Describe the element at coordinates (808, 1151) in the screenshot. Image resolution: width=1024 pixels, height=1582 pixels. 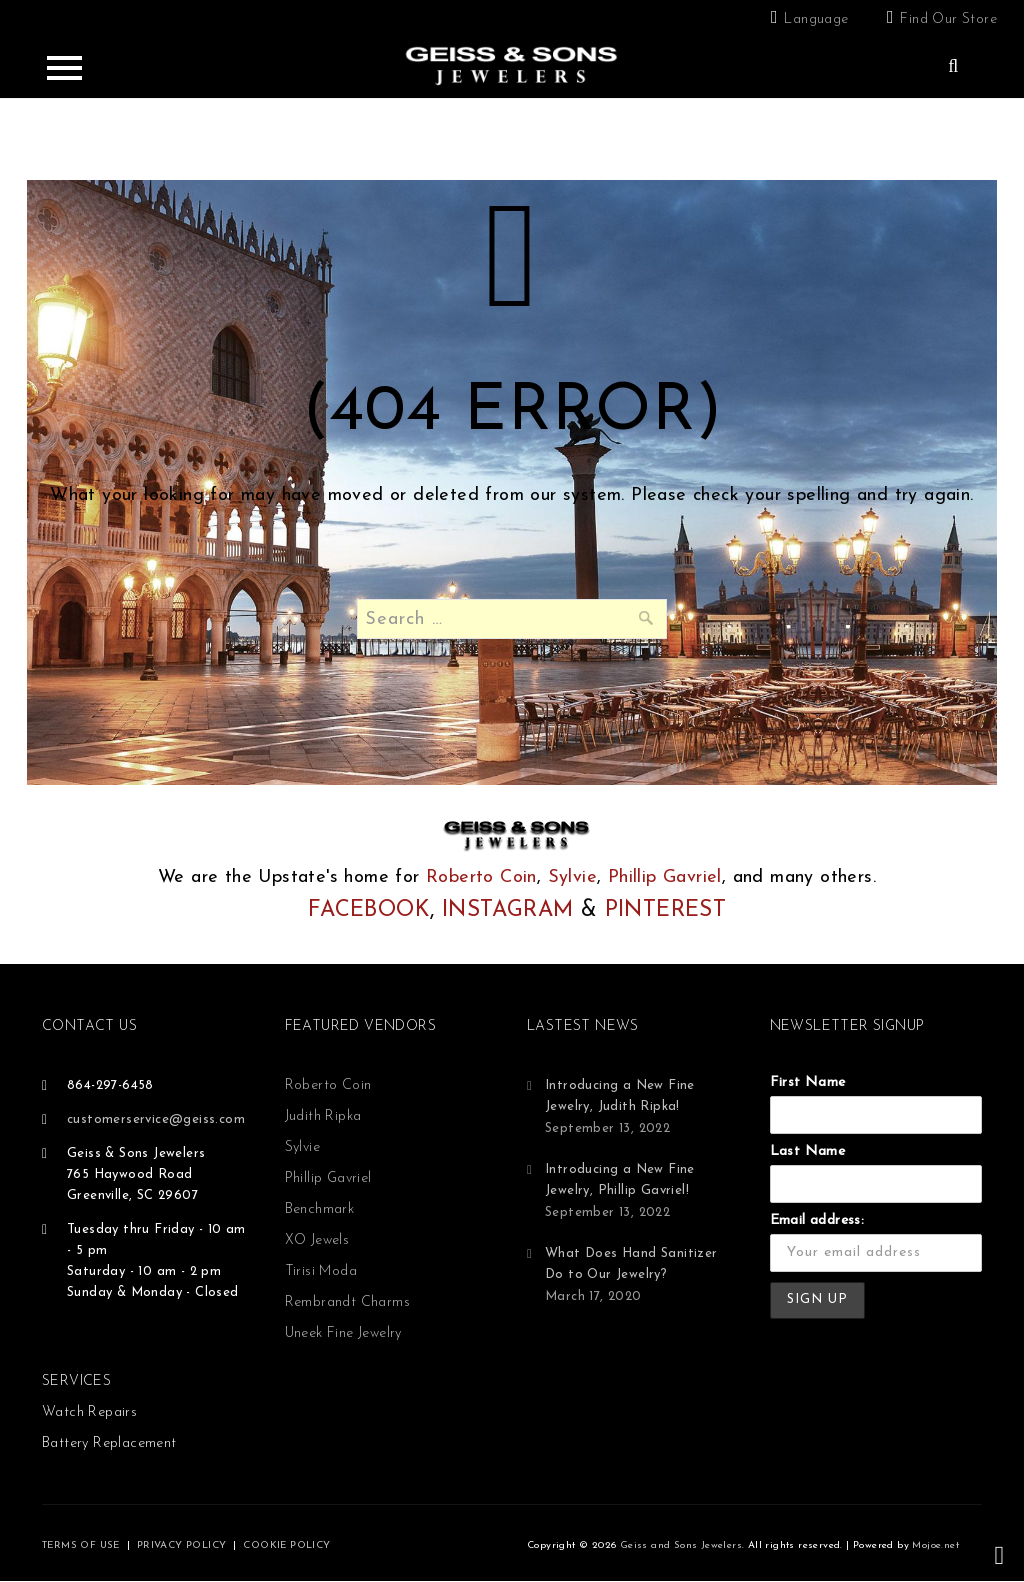
I see `Last Name` at that location.